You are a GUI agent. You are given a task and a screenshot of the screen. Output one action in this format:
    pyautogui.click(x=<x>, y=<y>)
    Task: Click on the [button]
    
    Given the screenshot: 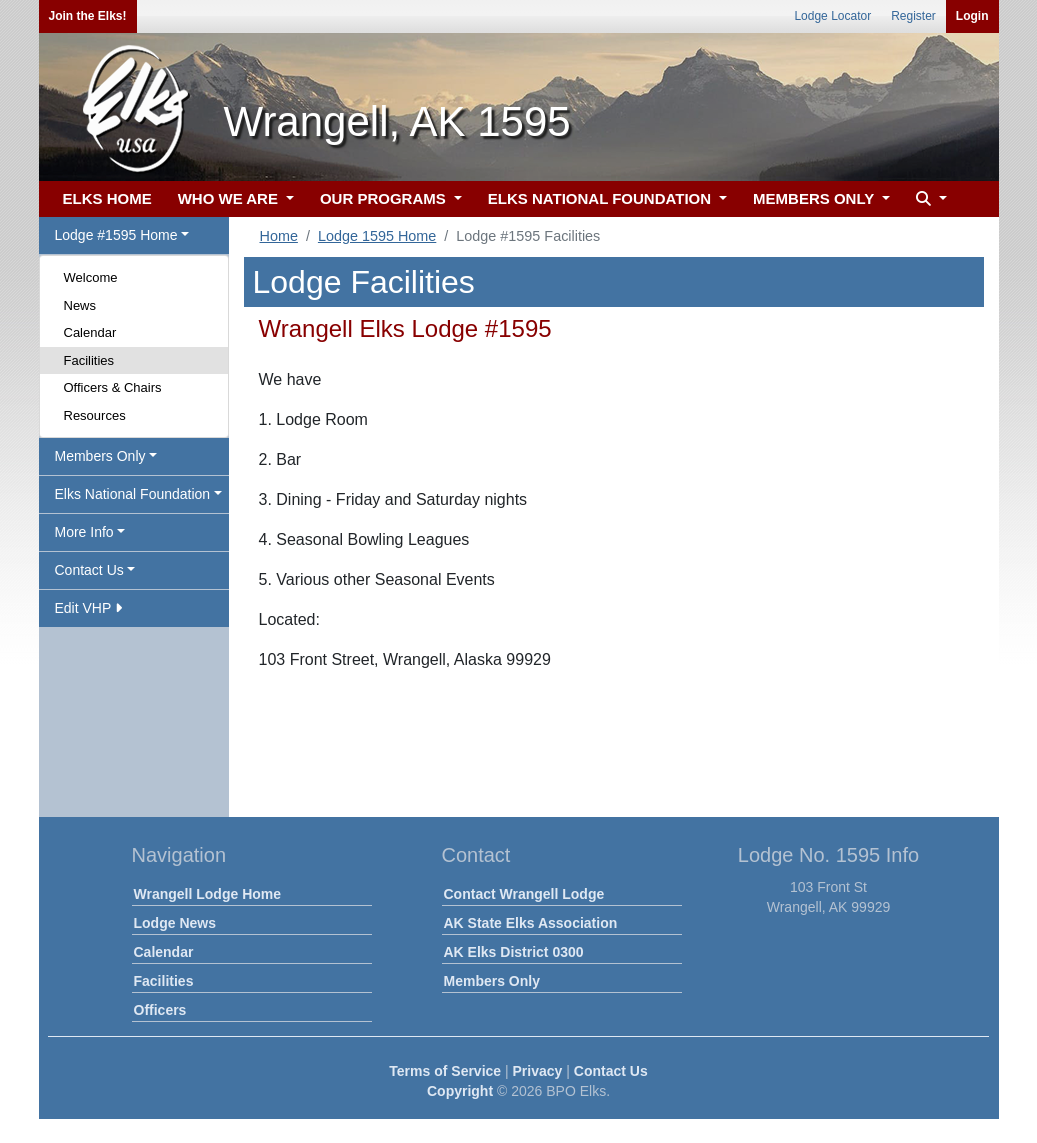 What is the action you would take?
    pyautogui.click(x=929, y=199)
    